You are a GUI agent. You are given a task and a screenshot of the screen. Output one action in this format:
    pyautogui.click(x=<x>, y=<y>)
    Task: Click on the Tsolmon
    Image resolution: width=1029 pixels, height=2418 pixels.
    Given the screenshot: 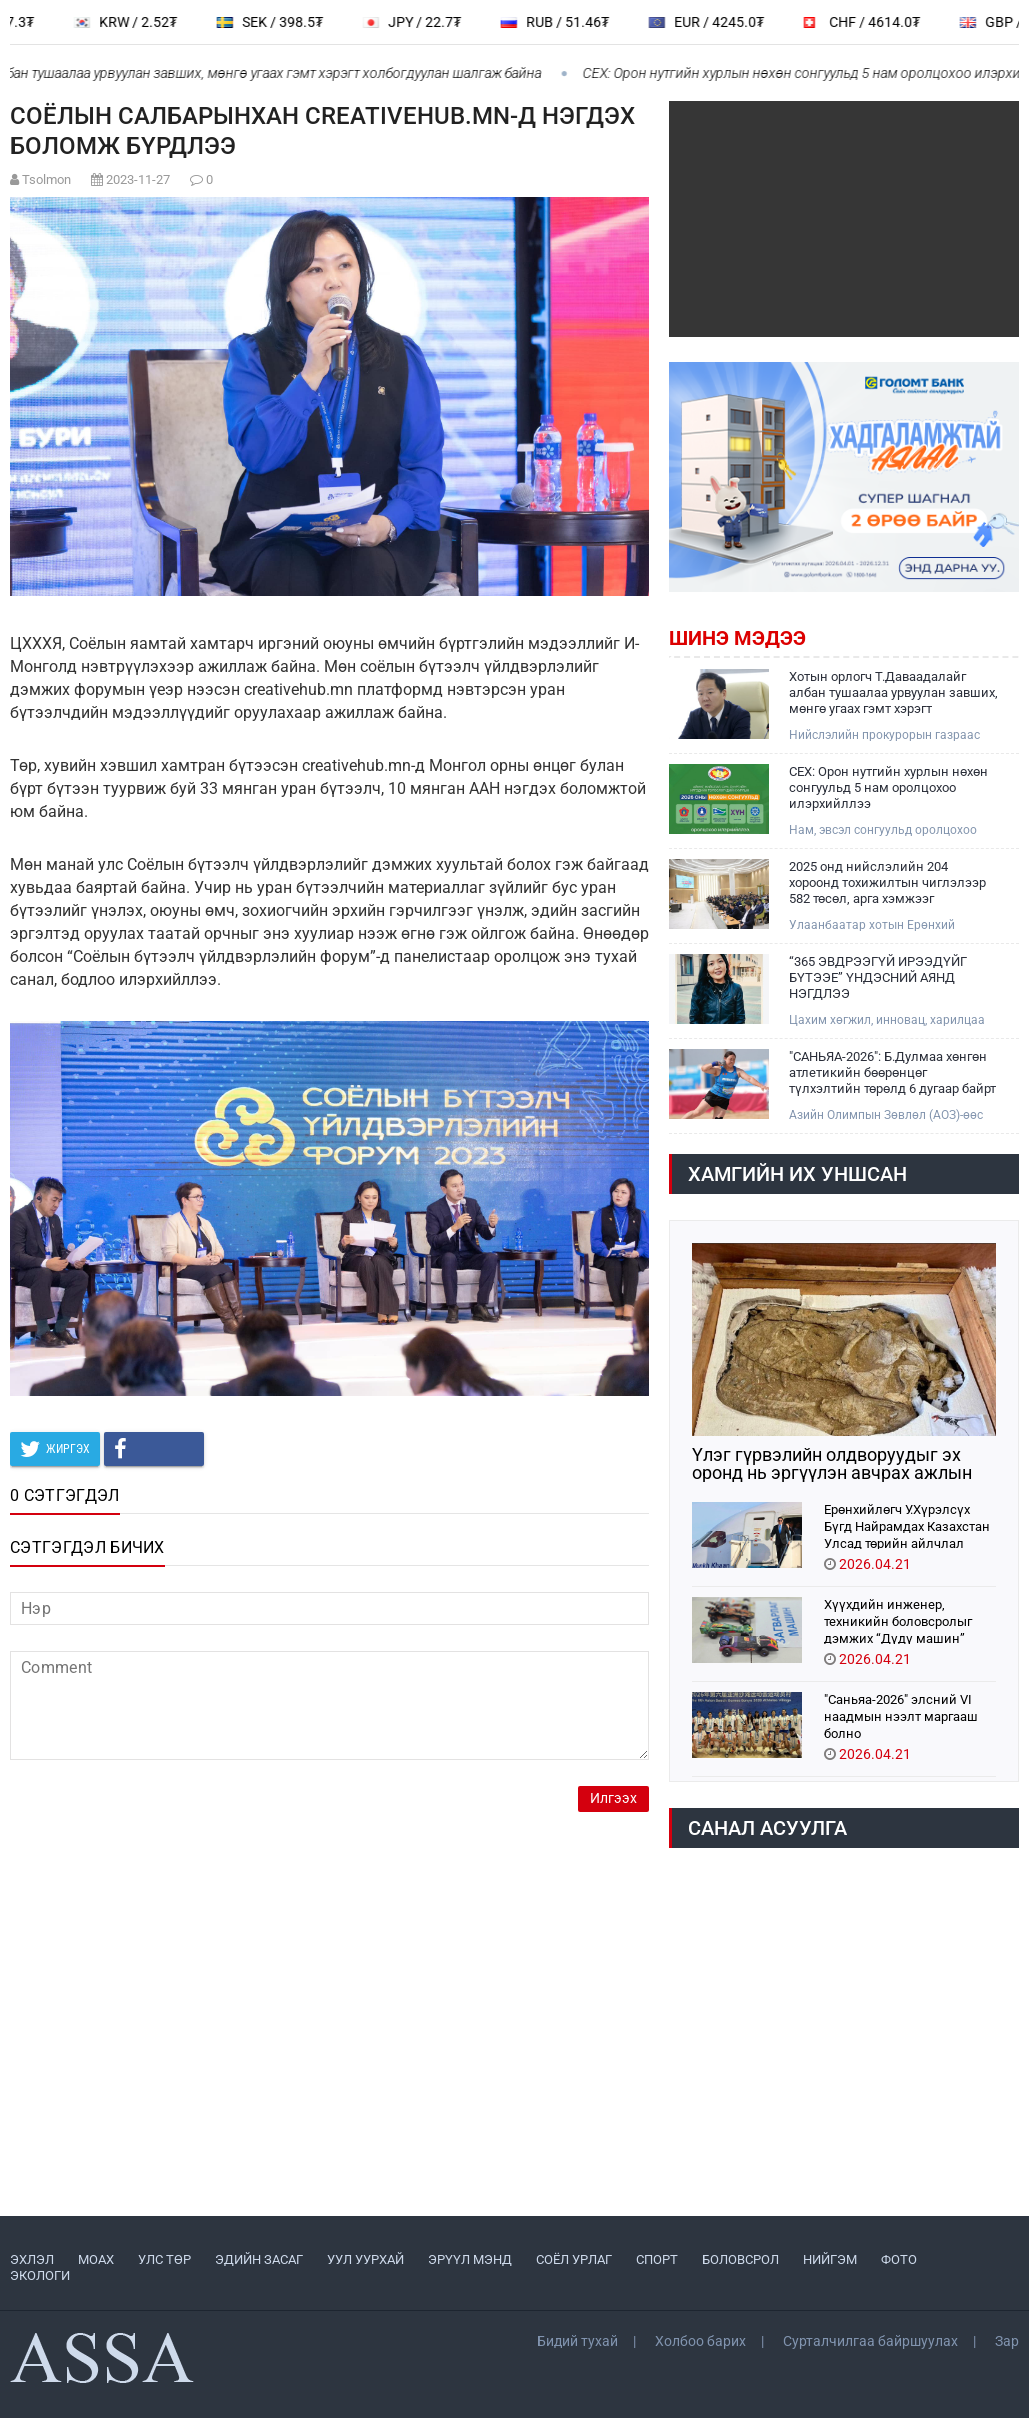 What is the action you would take?
    pyautogui.click(x=46, y=179)
    